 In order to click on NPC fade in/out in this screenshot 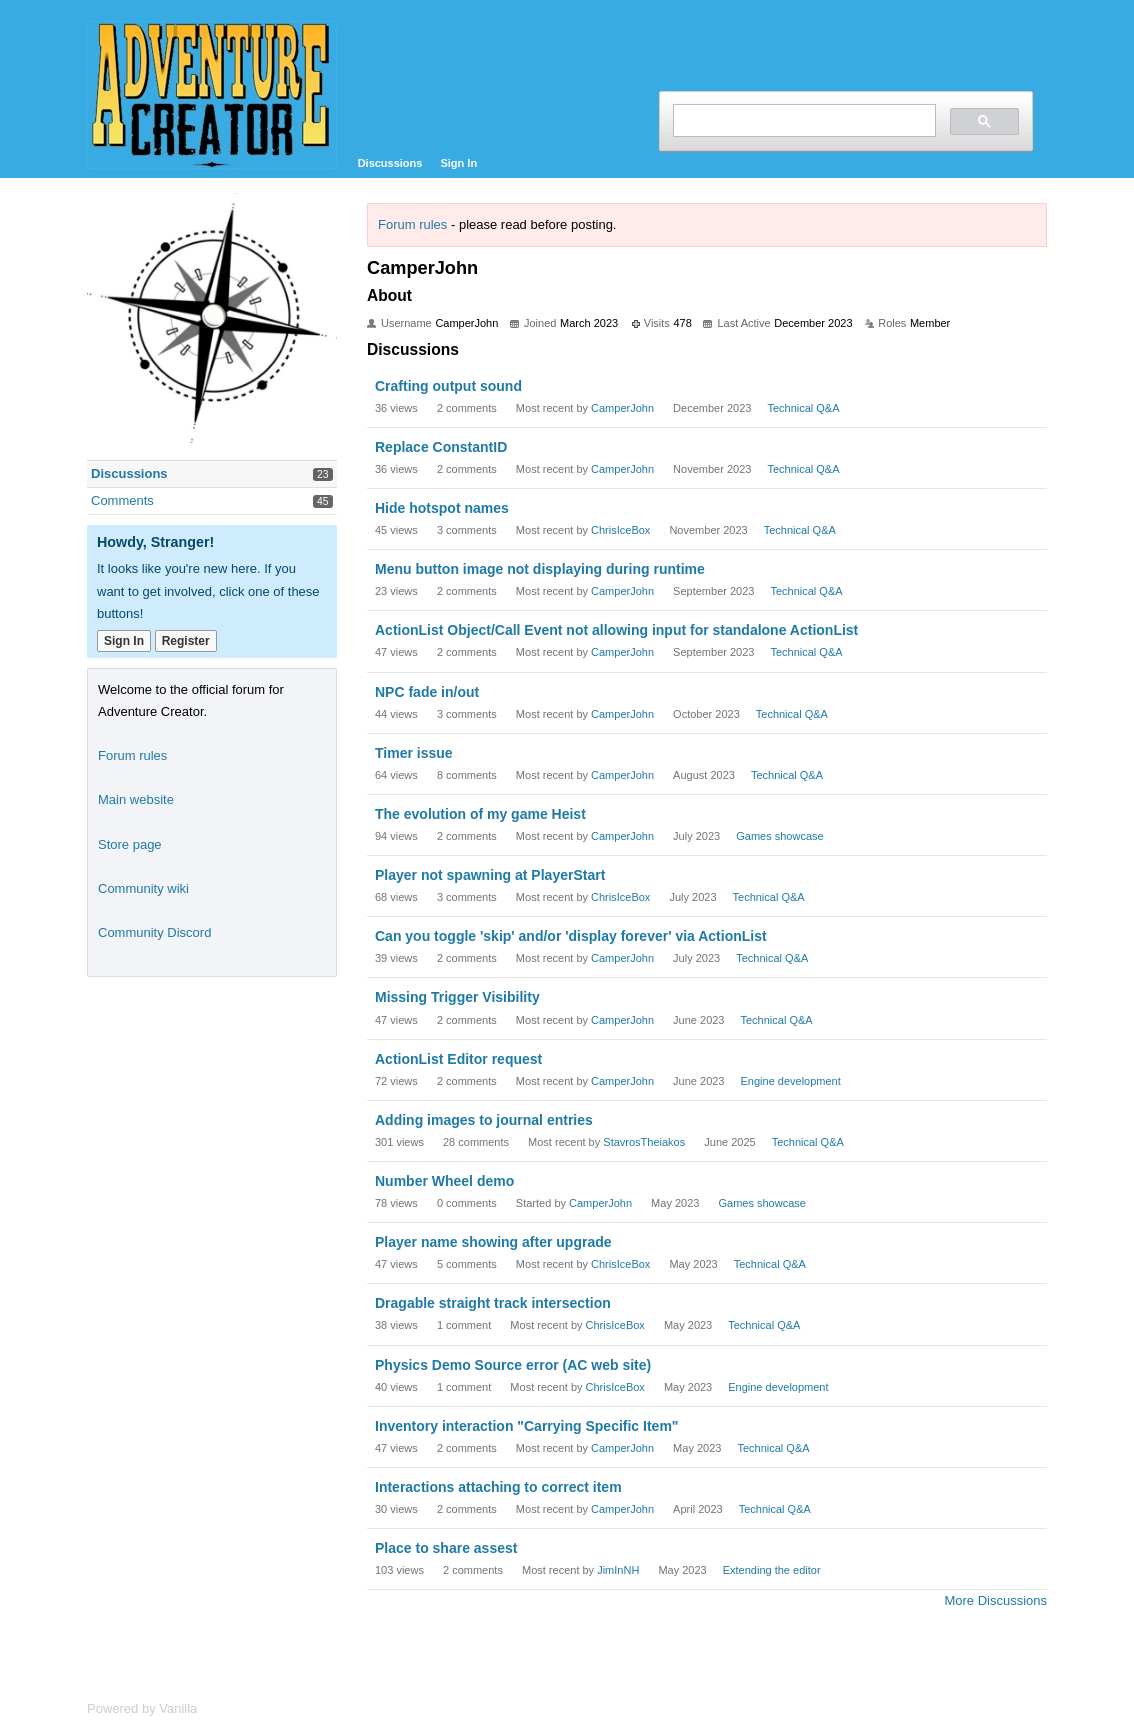, I will do `click(427, 692)`.